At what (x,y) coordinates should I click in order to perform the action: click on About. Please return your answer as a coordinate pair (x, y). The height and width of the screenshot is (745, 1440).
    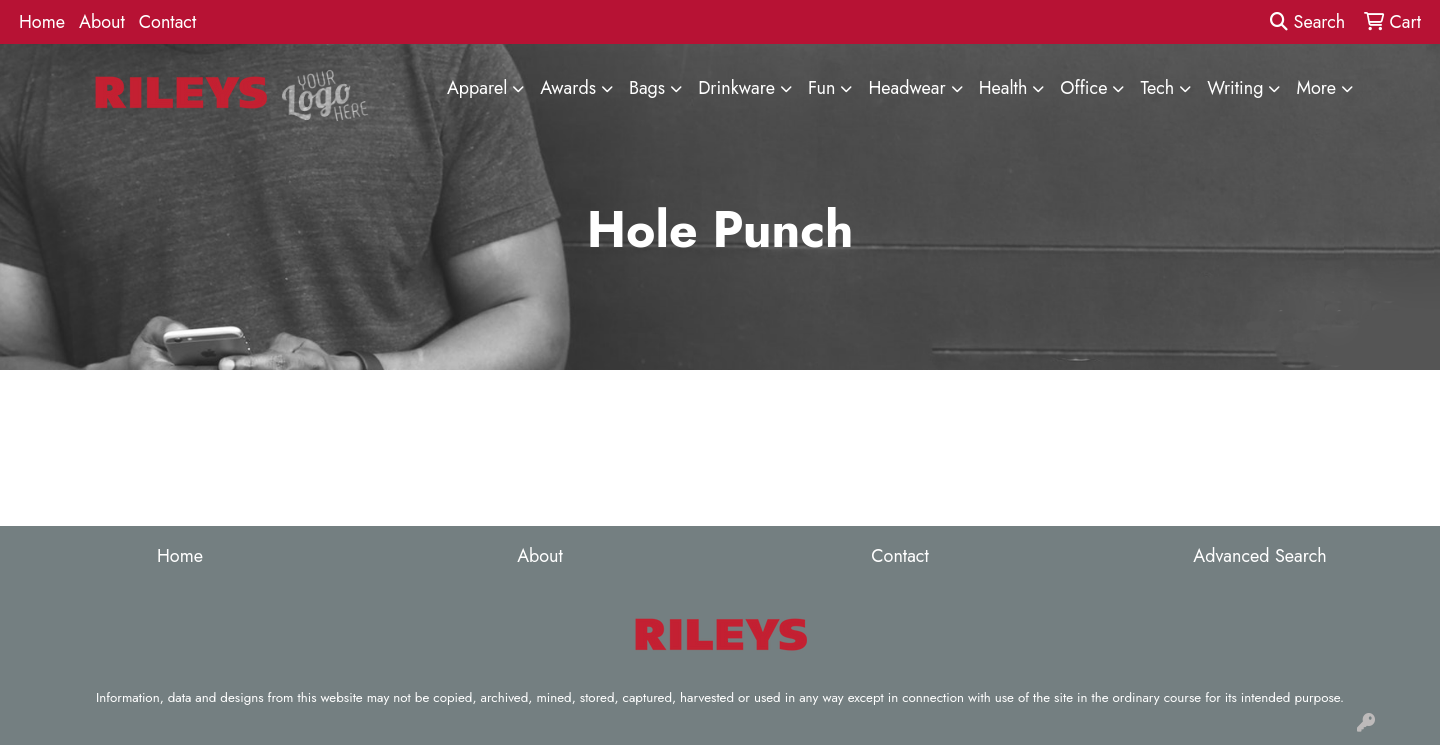
    Looking at the image, I should click on (102, 22).